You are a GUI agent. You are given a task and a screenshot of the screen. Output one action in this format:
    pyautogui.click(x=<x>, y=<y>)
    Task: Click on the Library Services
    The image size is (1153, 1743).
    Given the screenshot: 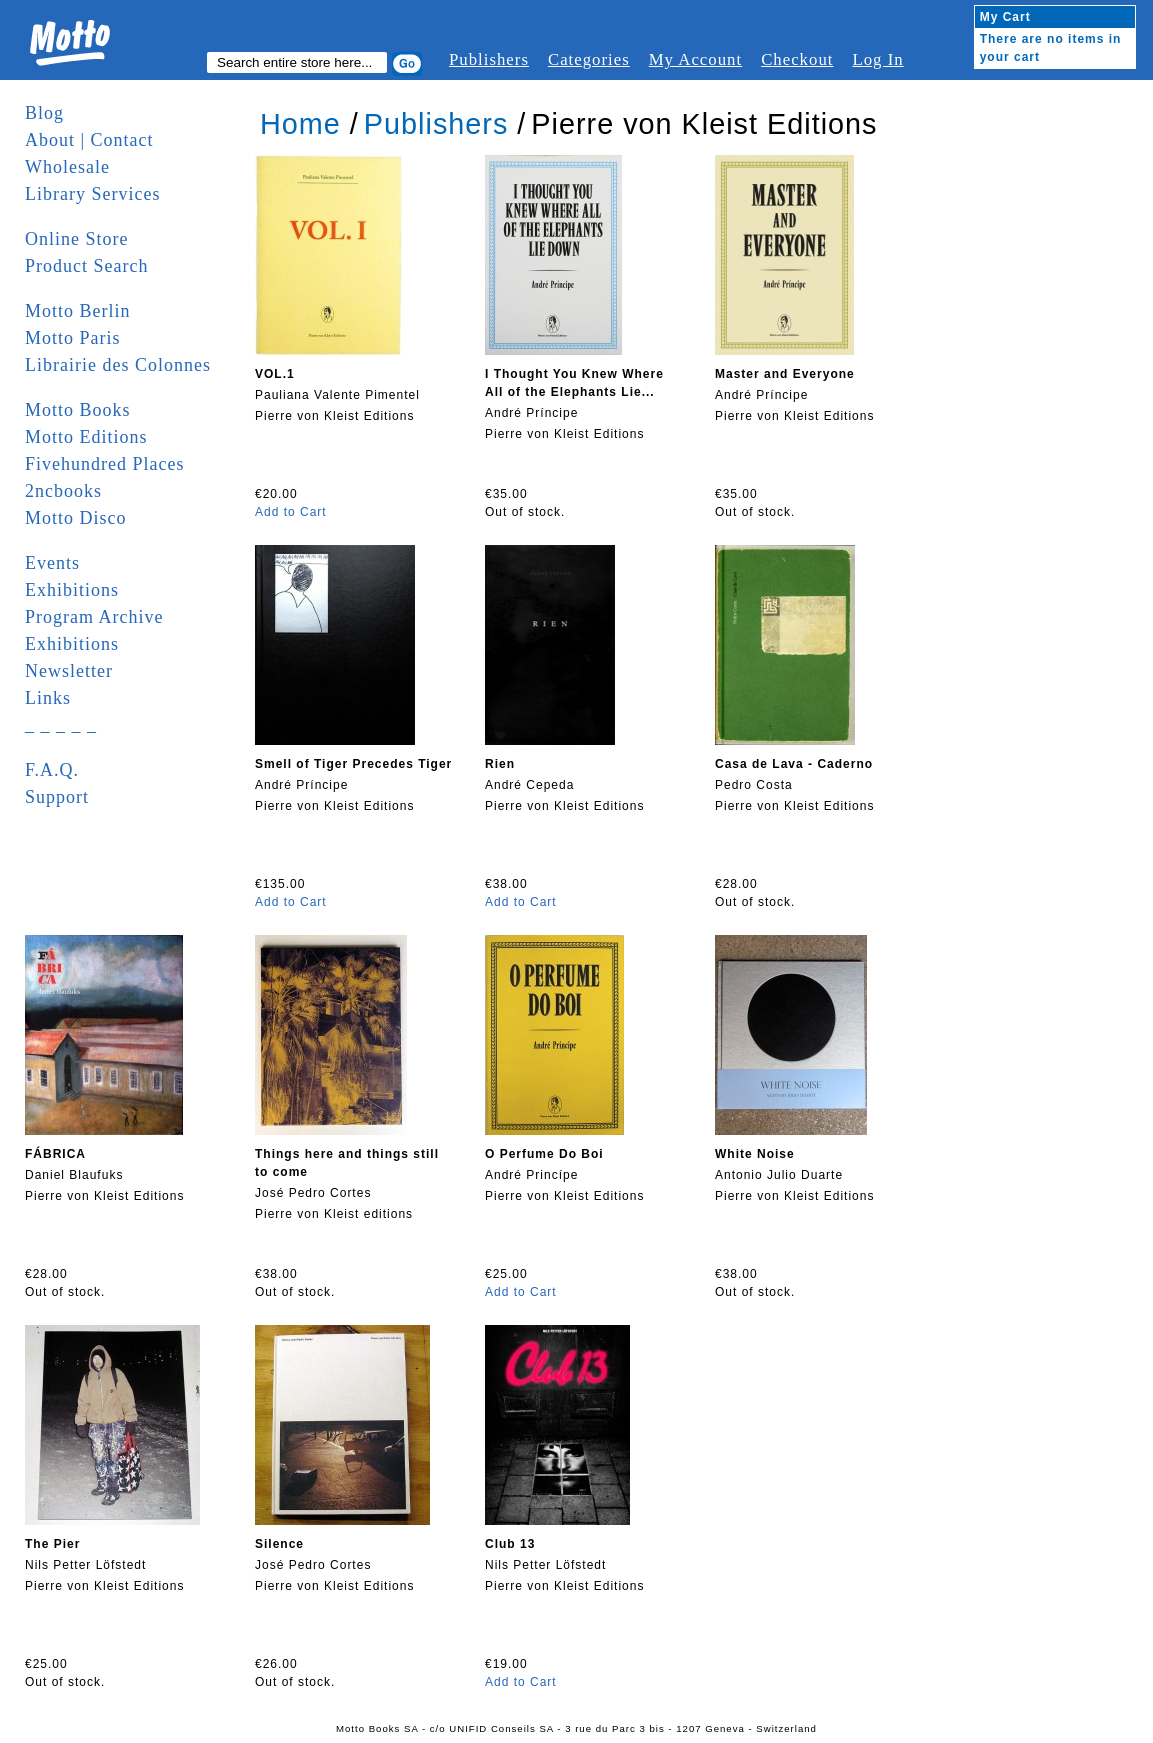 What is the action you would take?
    pyautogui.click(x=92, y=194)
    